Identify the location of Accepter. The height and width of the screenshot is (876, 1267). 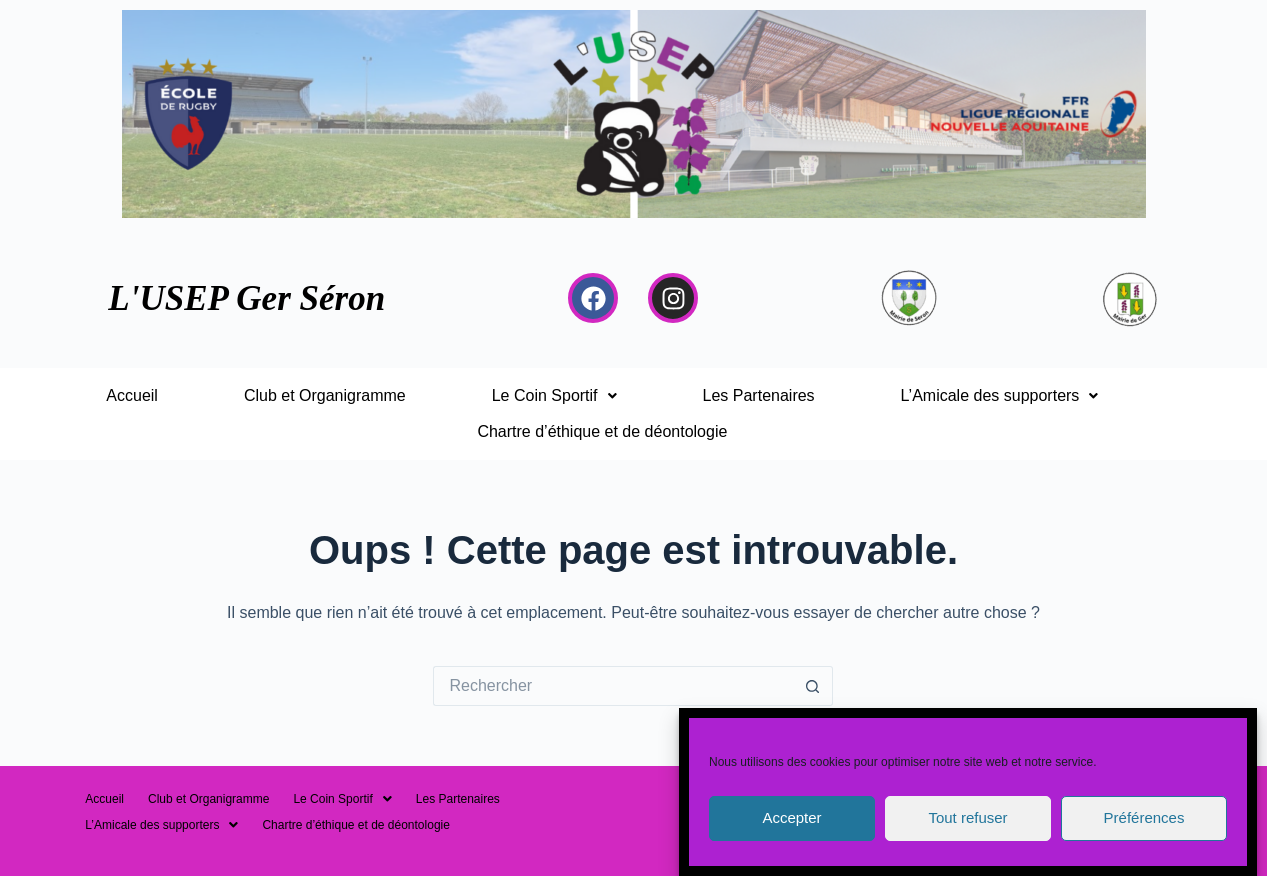
(791, 832).